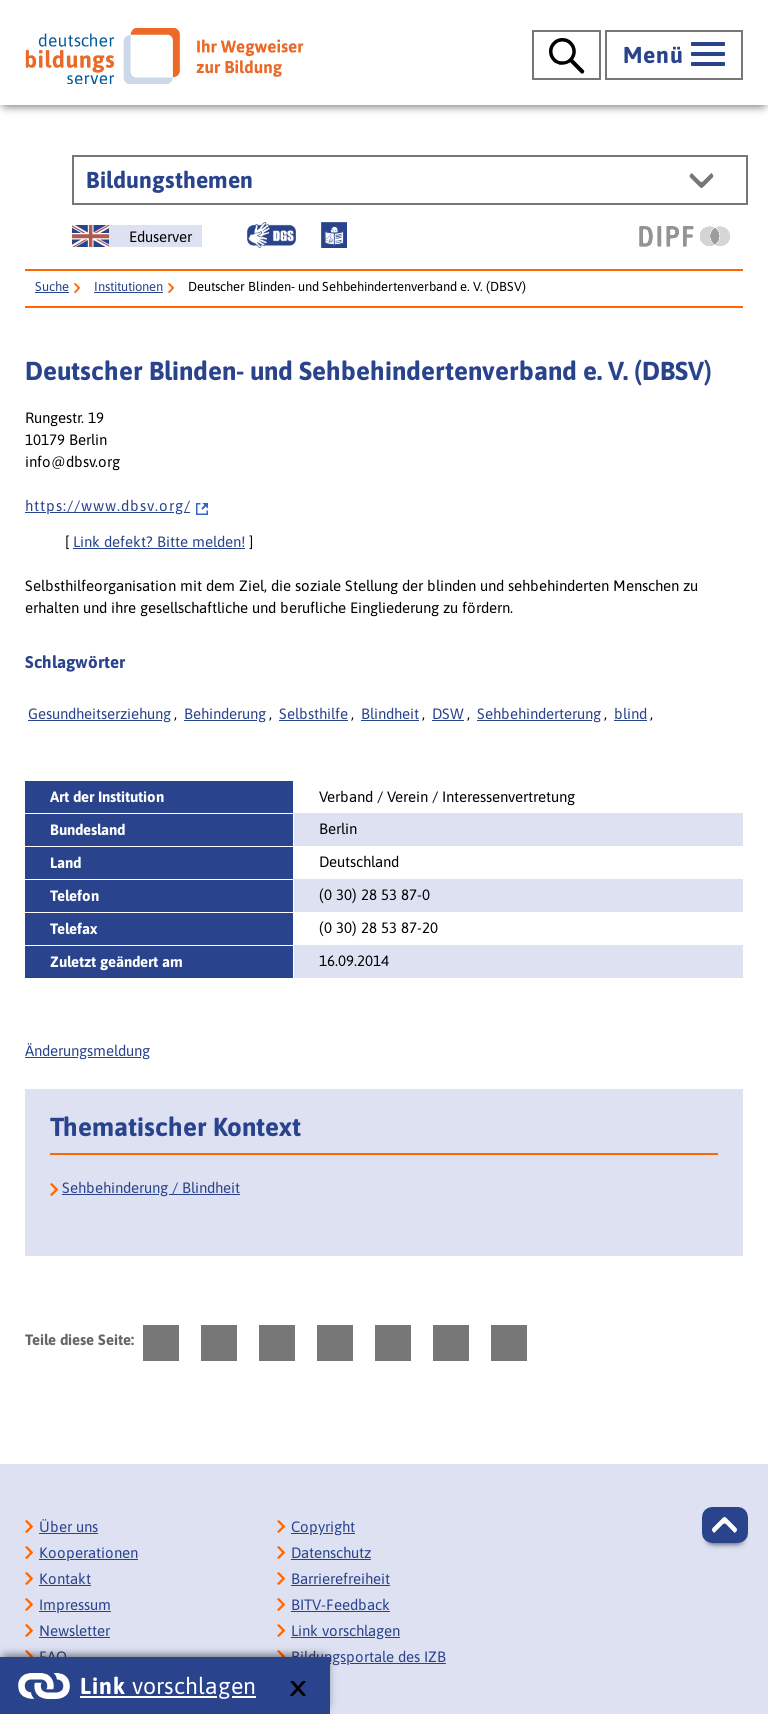 Image resolution: width=768 pixels, height=1714 pixels. I want to click on Über uns, so click(68, 1526).